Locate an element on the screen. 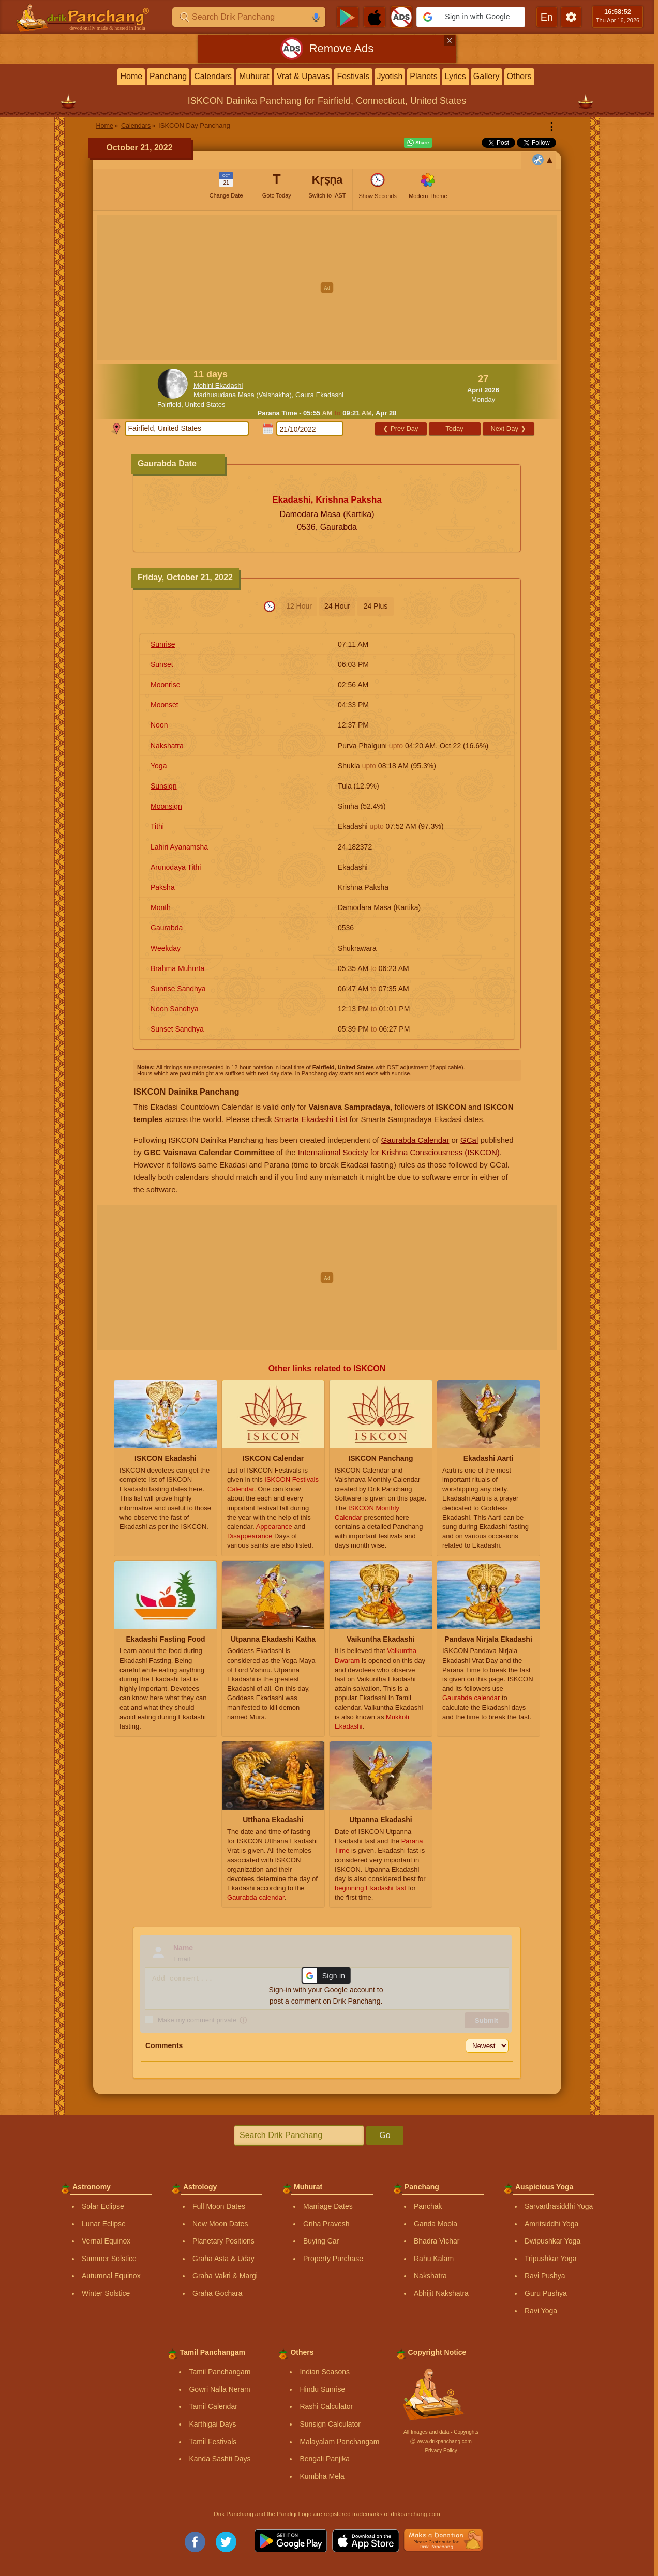  Griha Pravesh is located at coordinates (326, 2224).